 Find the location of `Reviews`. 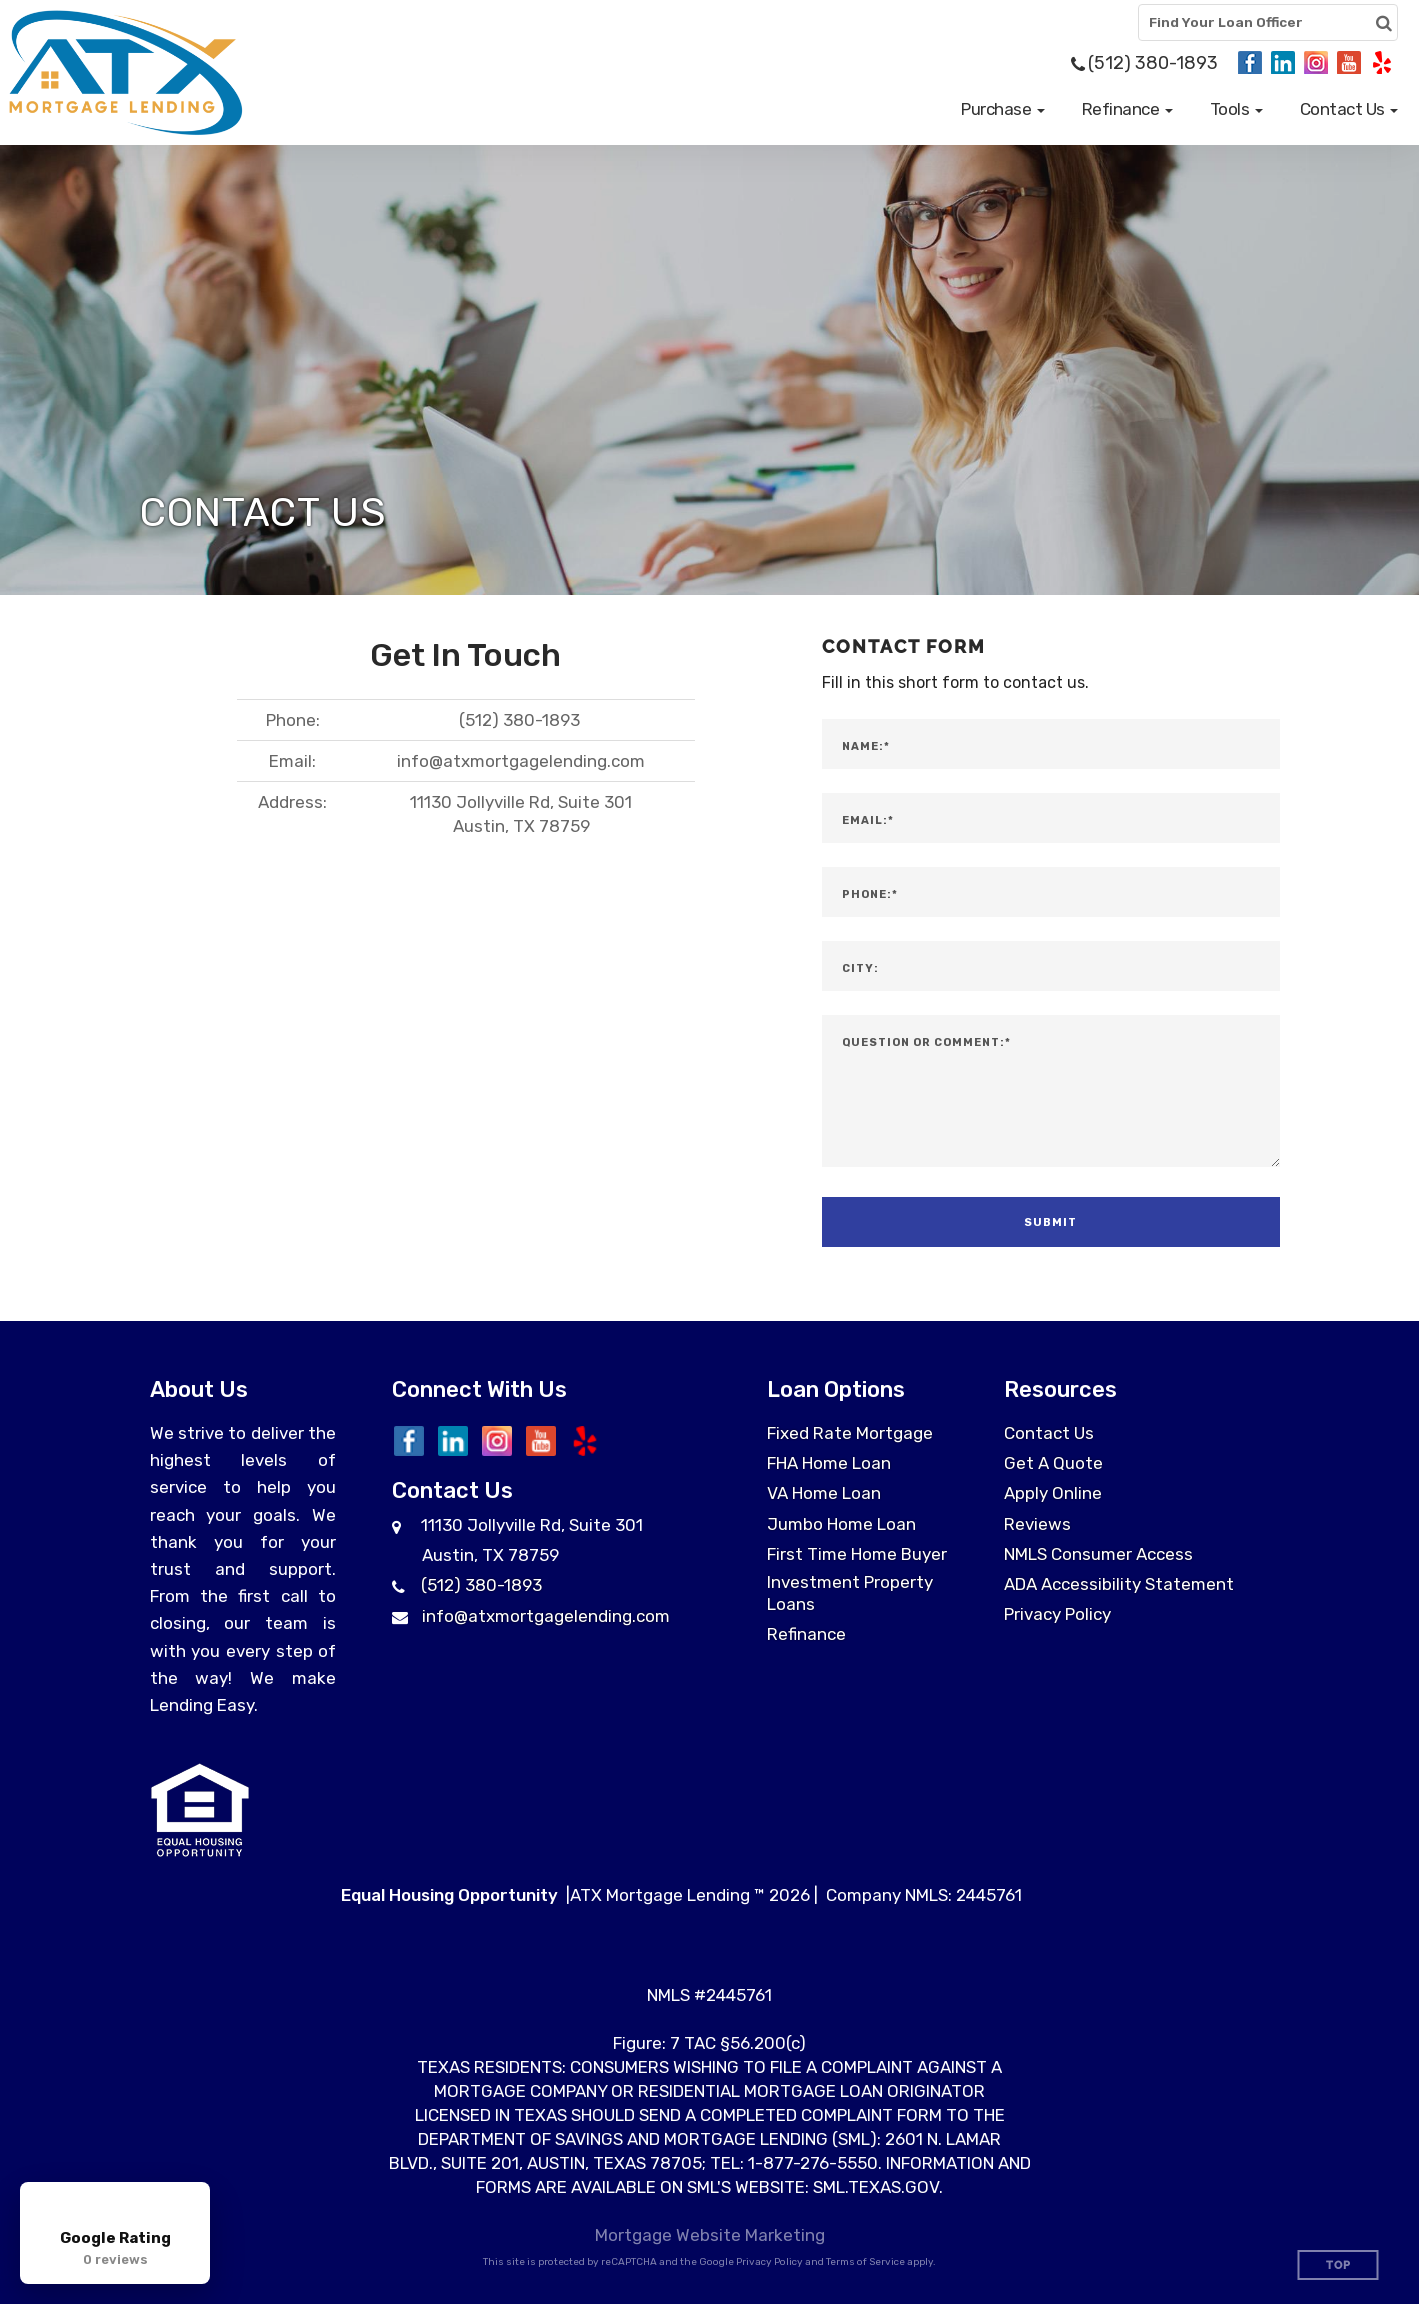

Reviews is located at coordinates (1037, 1524).